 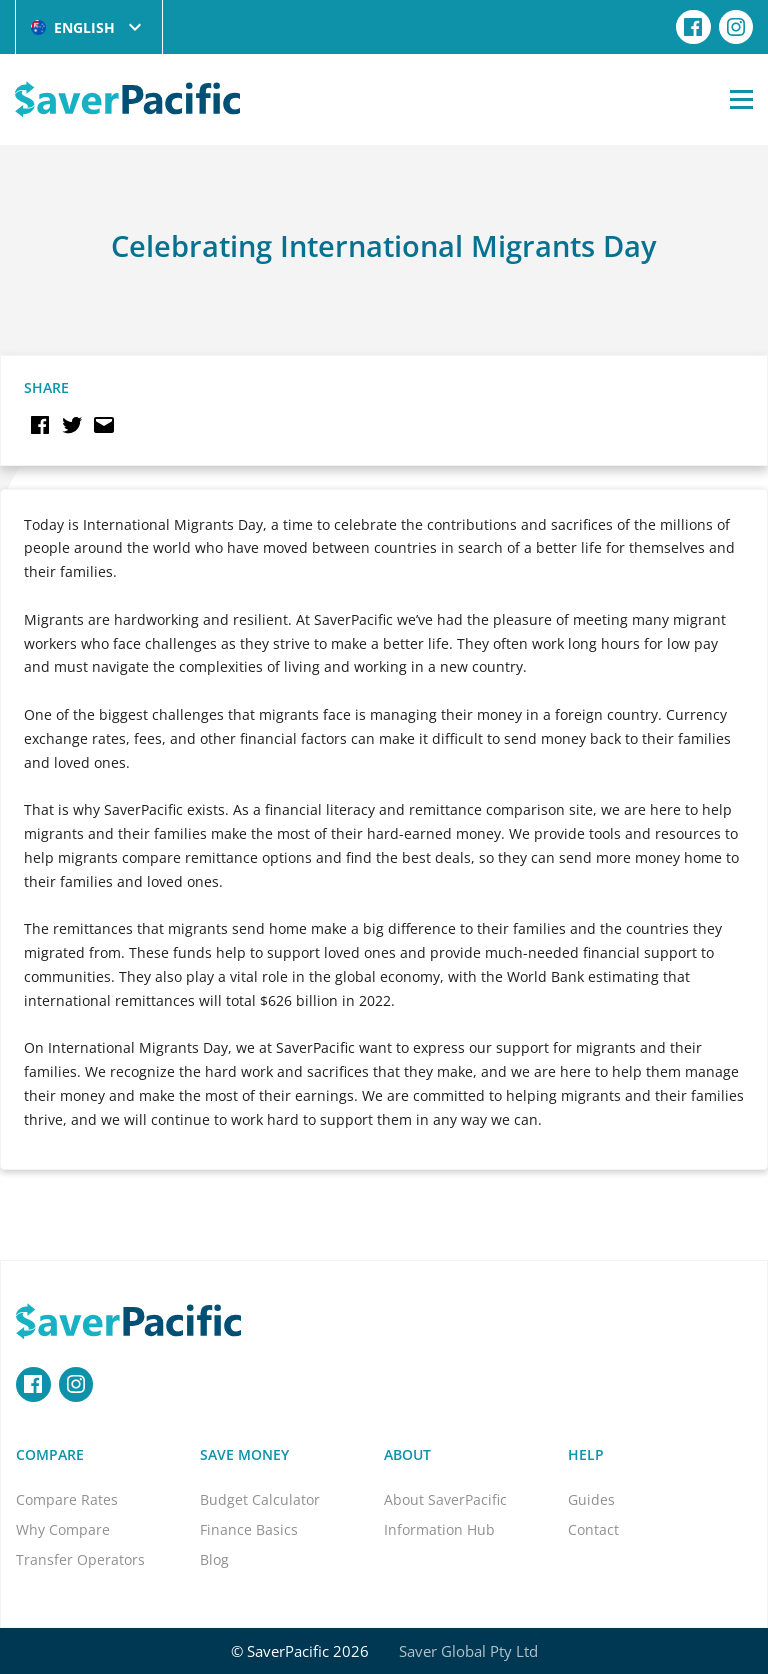 What do you see at coordinates (50, 1454) in the screenshot?
I see `Compare` at bounding box center [50, 1454].